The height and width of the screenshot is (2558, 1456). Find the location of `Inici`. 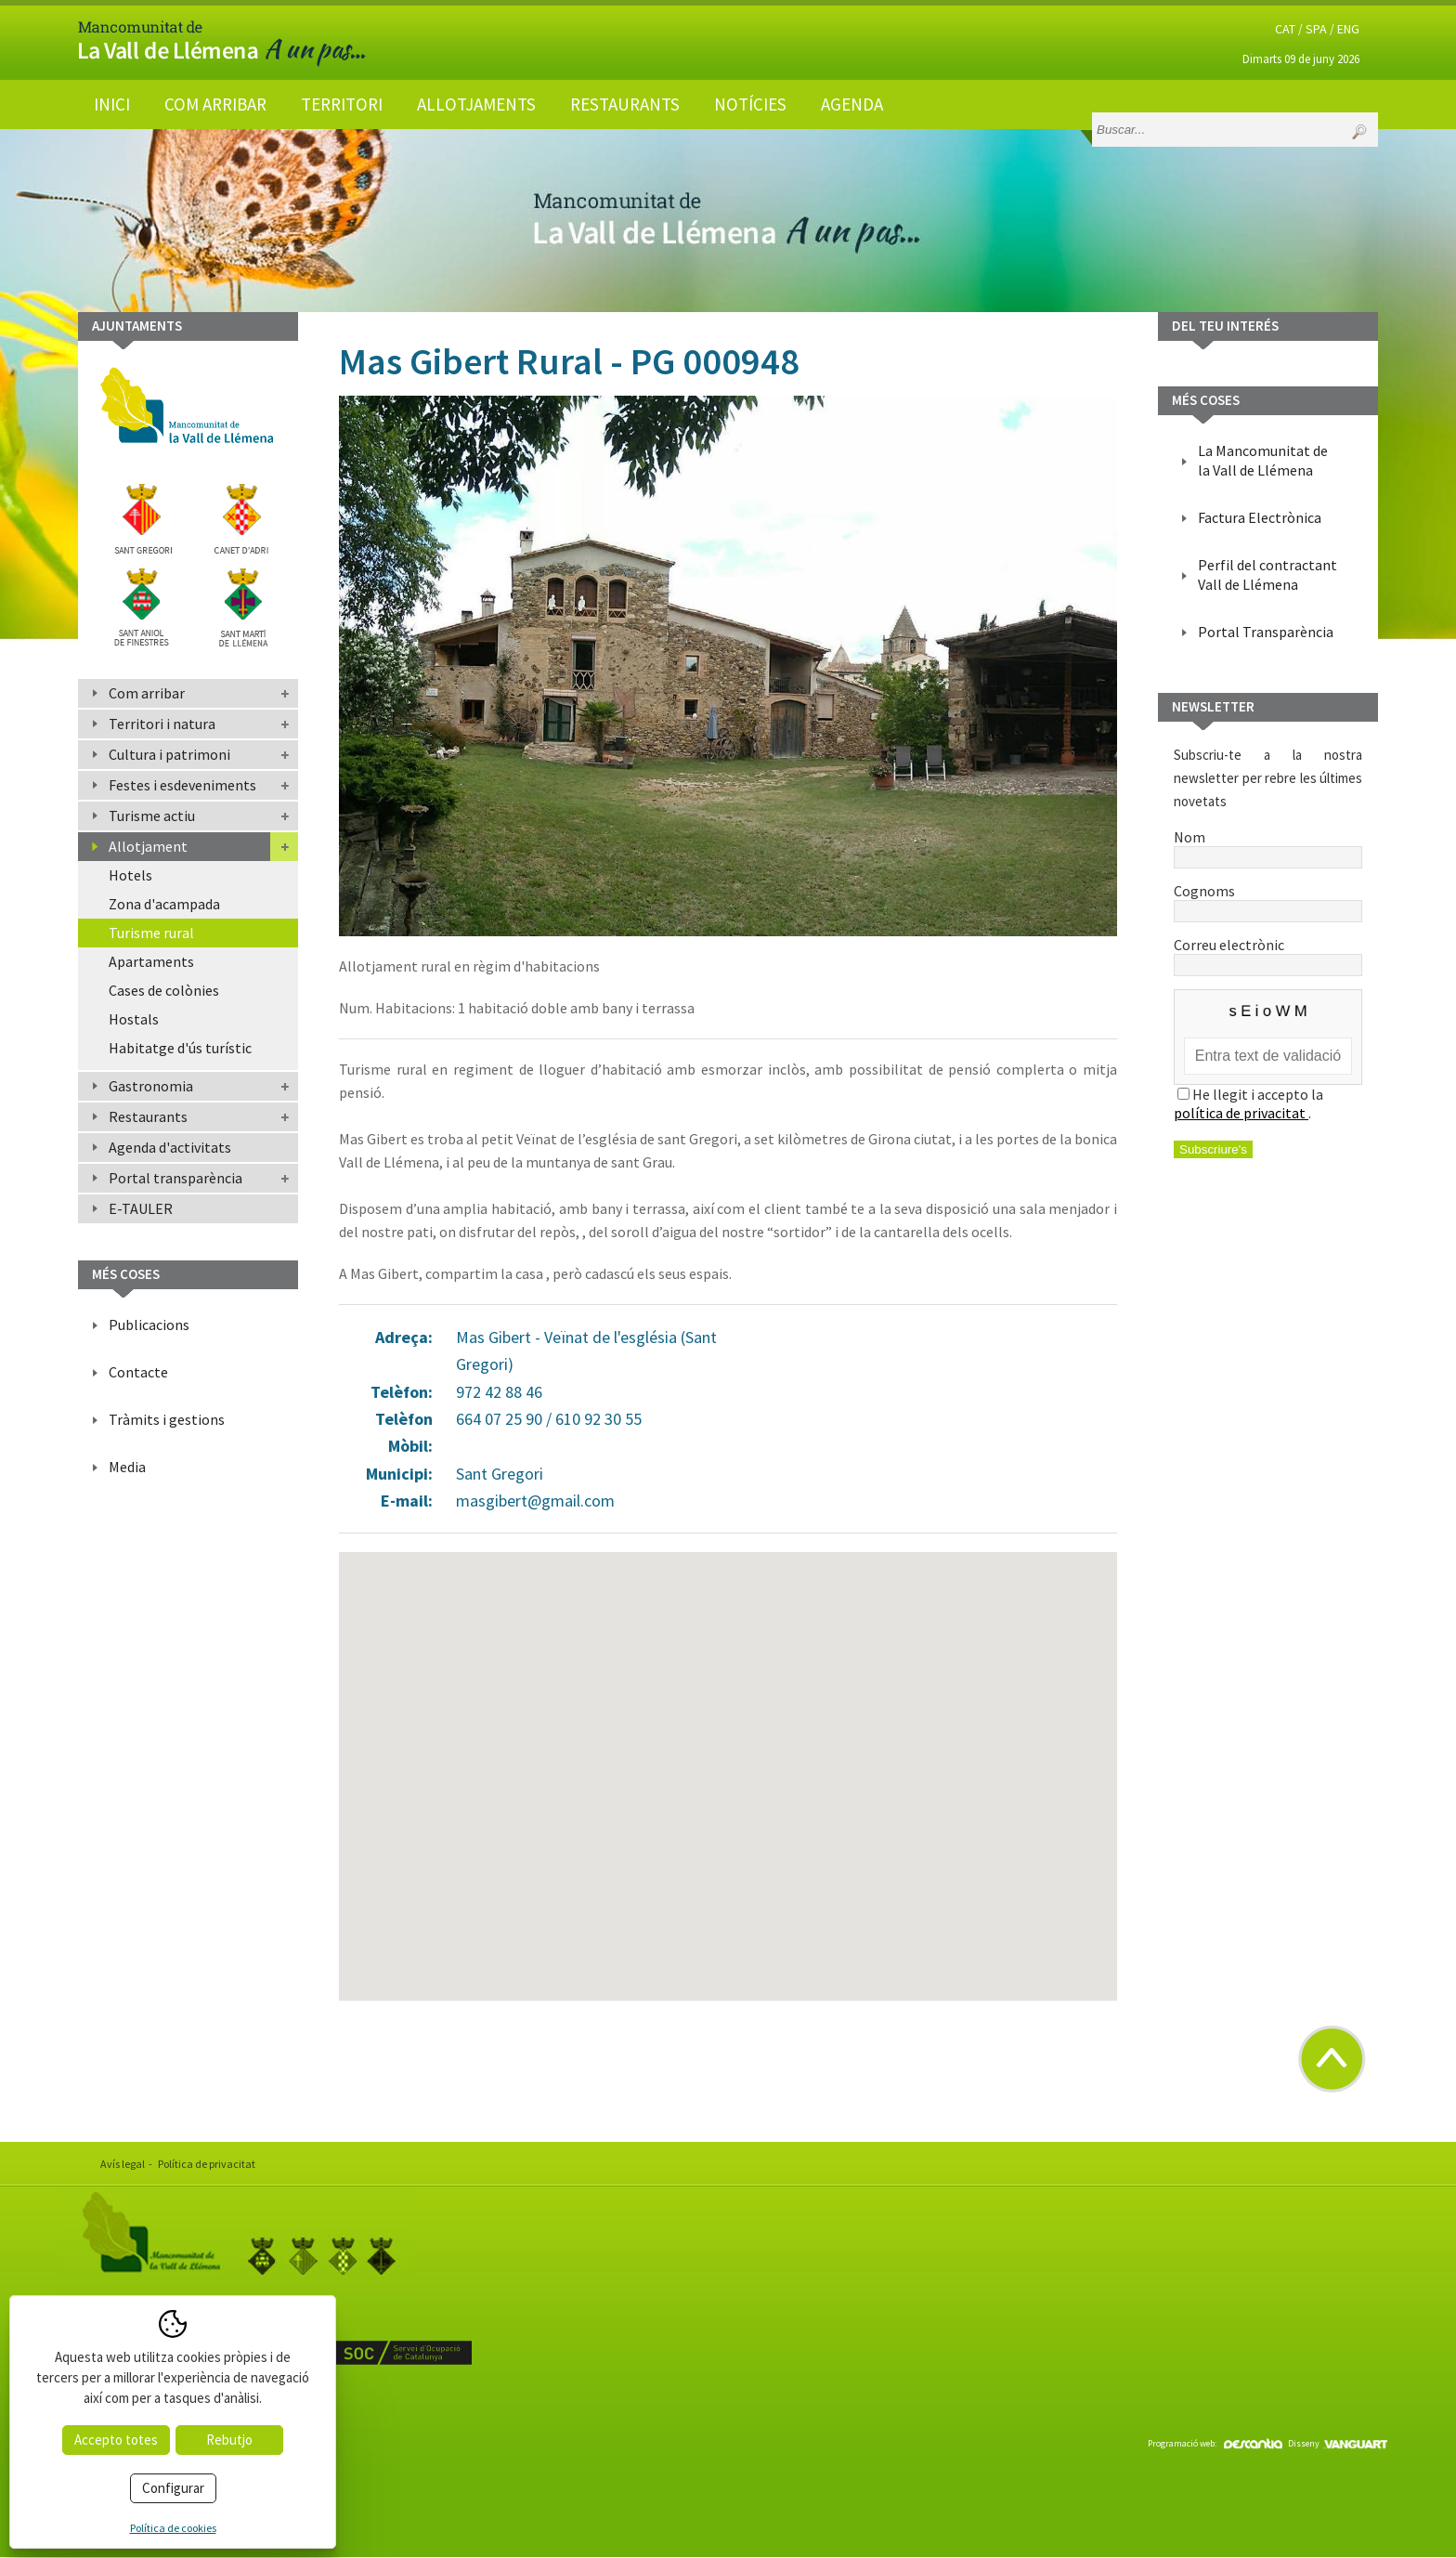

Inici is located at coordinates (112, 104).